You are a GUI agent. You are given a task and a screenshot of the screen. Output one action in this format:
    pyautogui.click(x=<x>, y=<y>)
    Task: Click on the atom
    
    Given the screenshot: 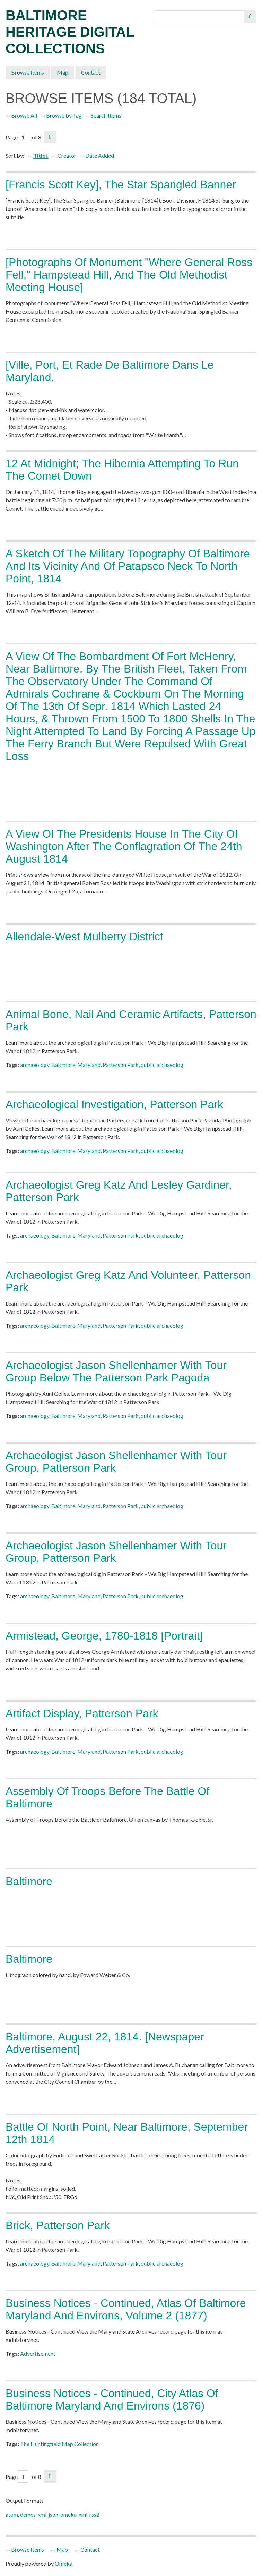 What is the action you would take?
    pyautogui.click(x=12, y=2514)
    